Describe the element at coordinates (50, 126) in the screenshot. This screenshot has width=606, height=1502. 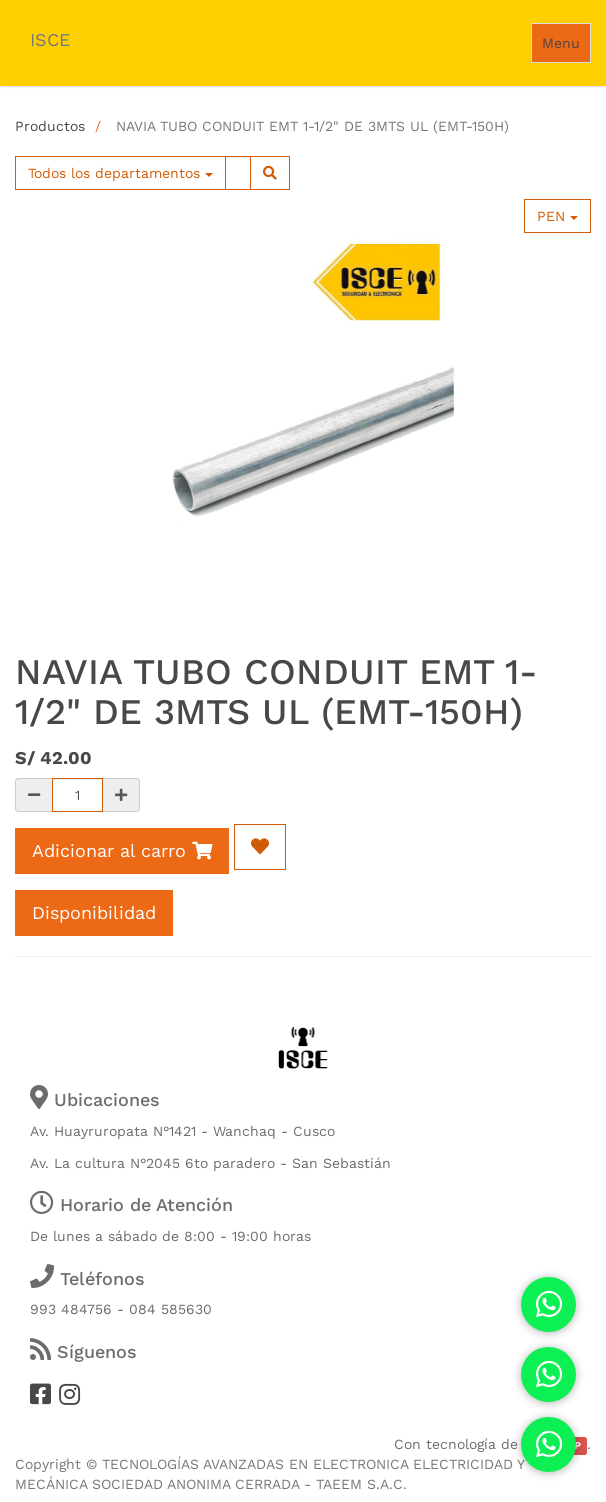
I see `Productos` at that location.